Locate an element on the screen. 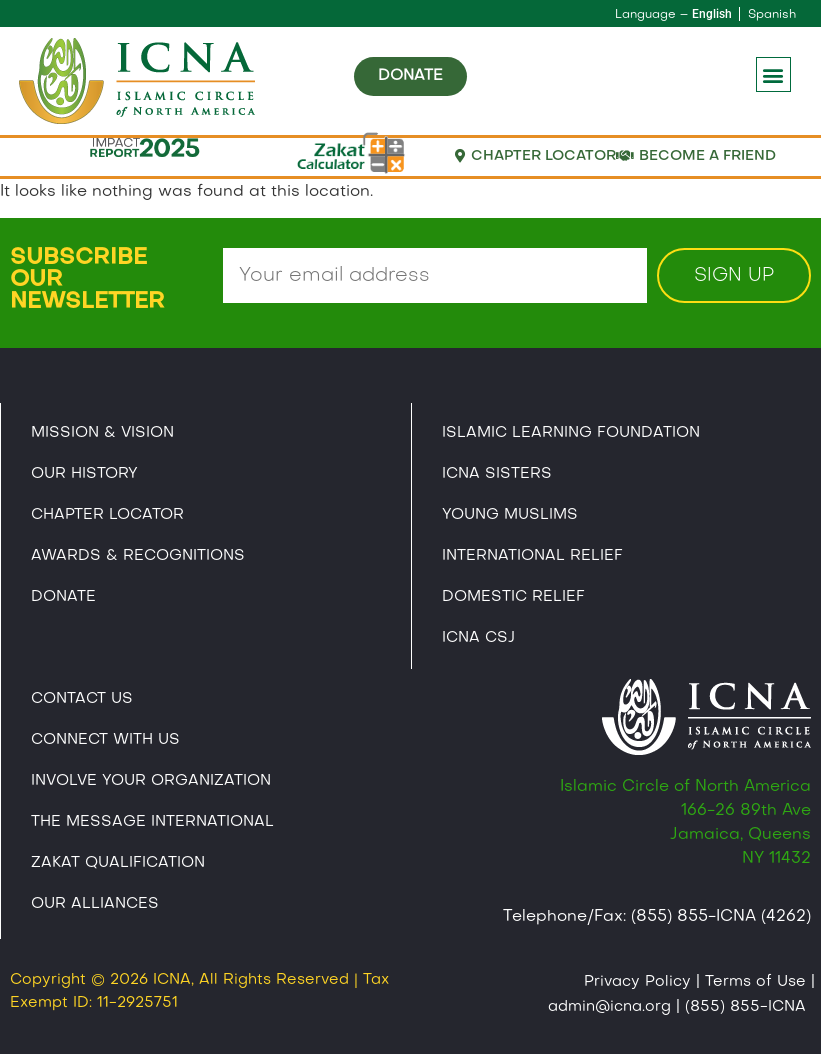 This screenshot has height=1054, width=821. Young Muslims is located at coordinates (510, 515).